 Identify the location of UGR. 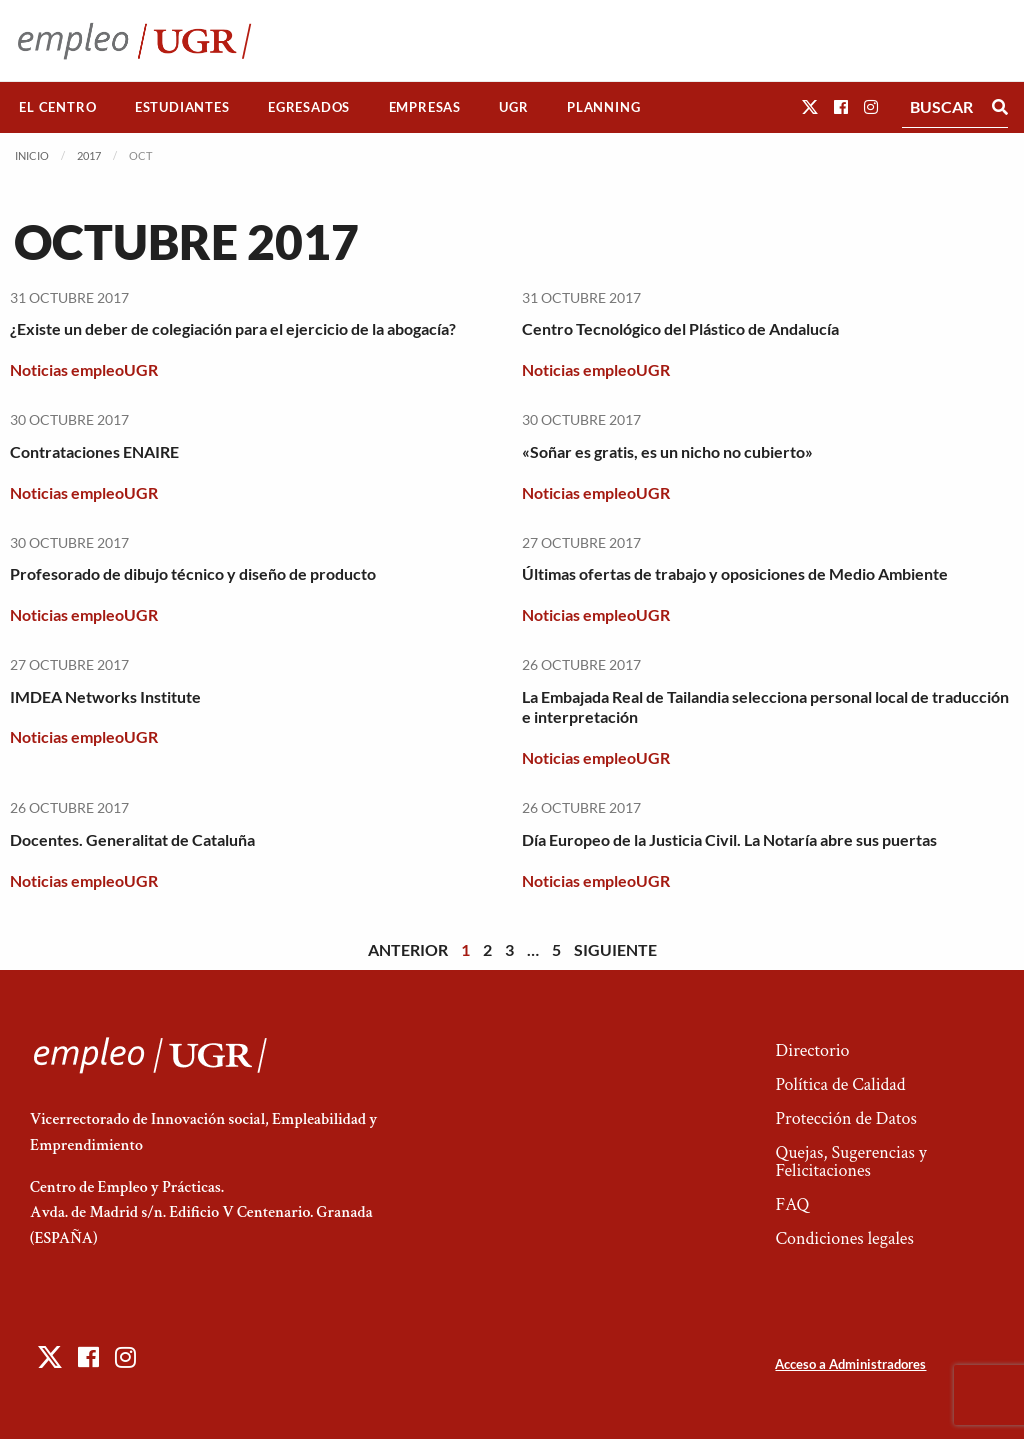
(513, 107).